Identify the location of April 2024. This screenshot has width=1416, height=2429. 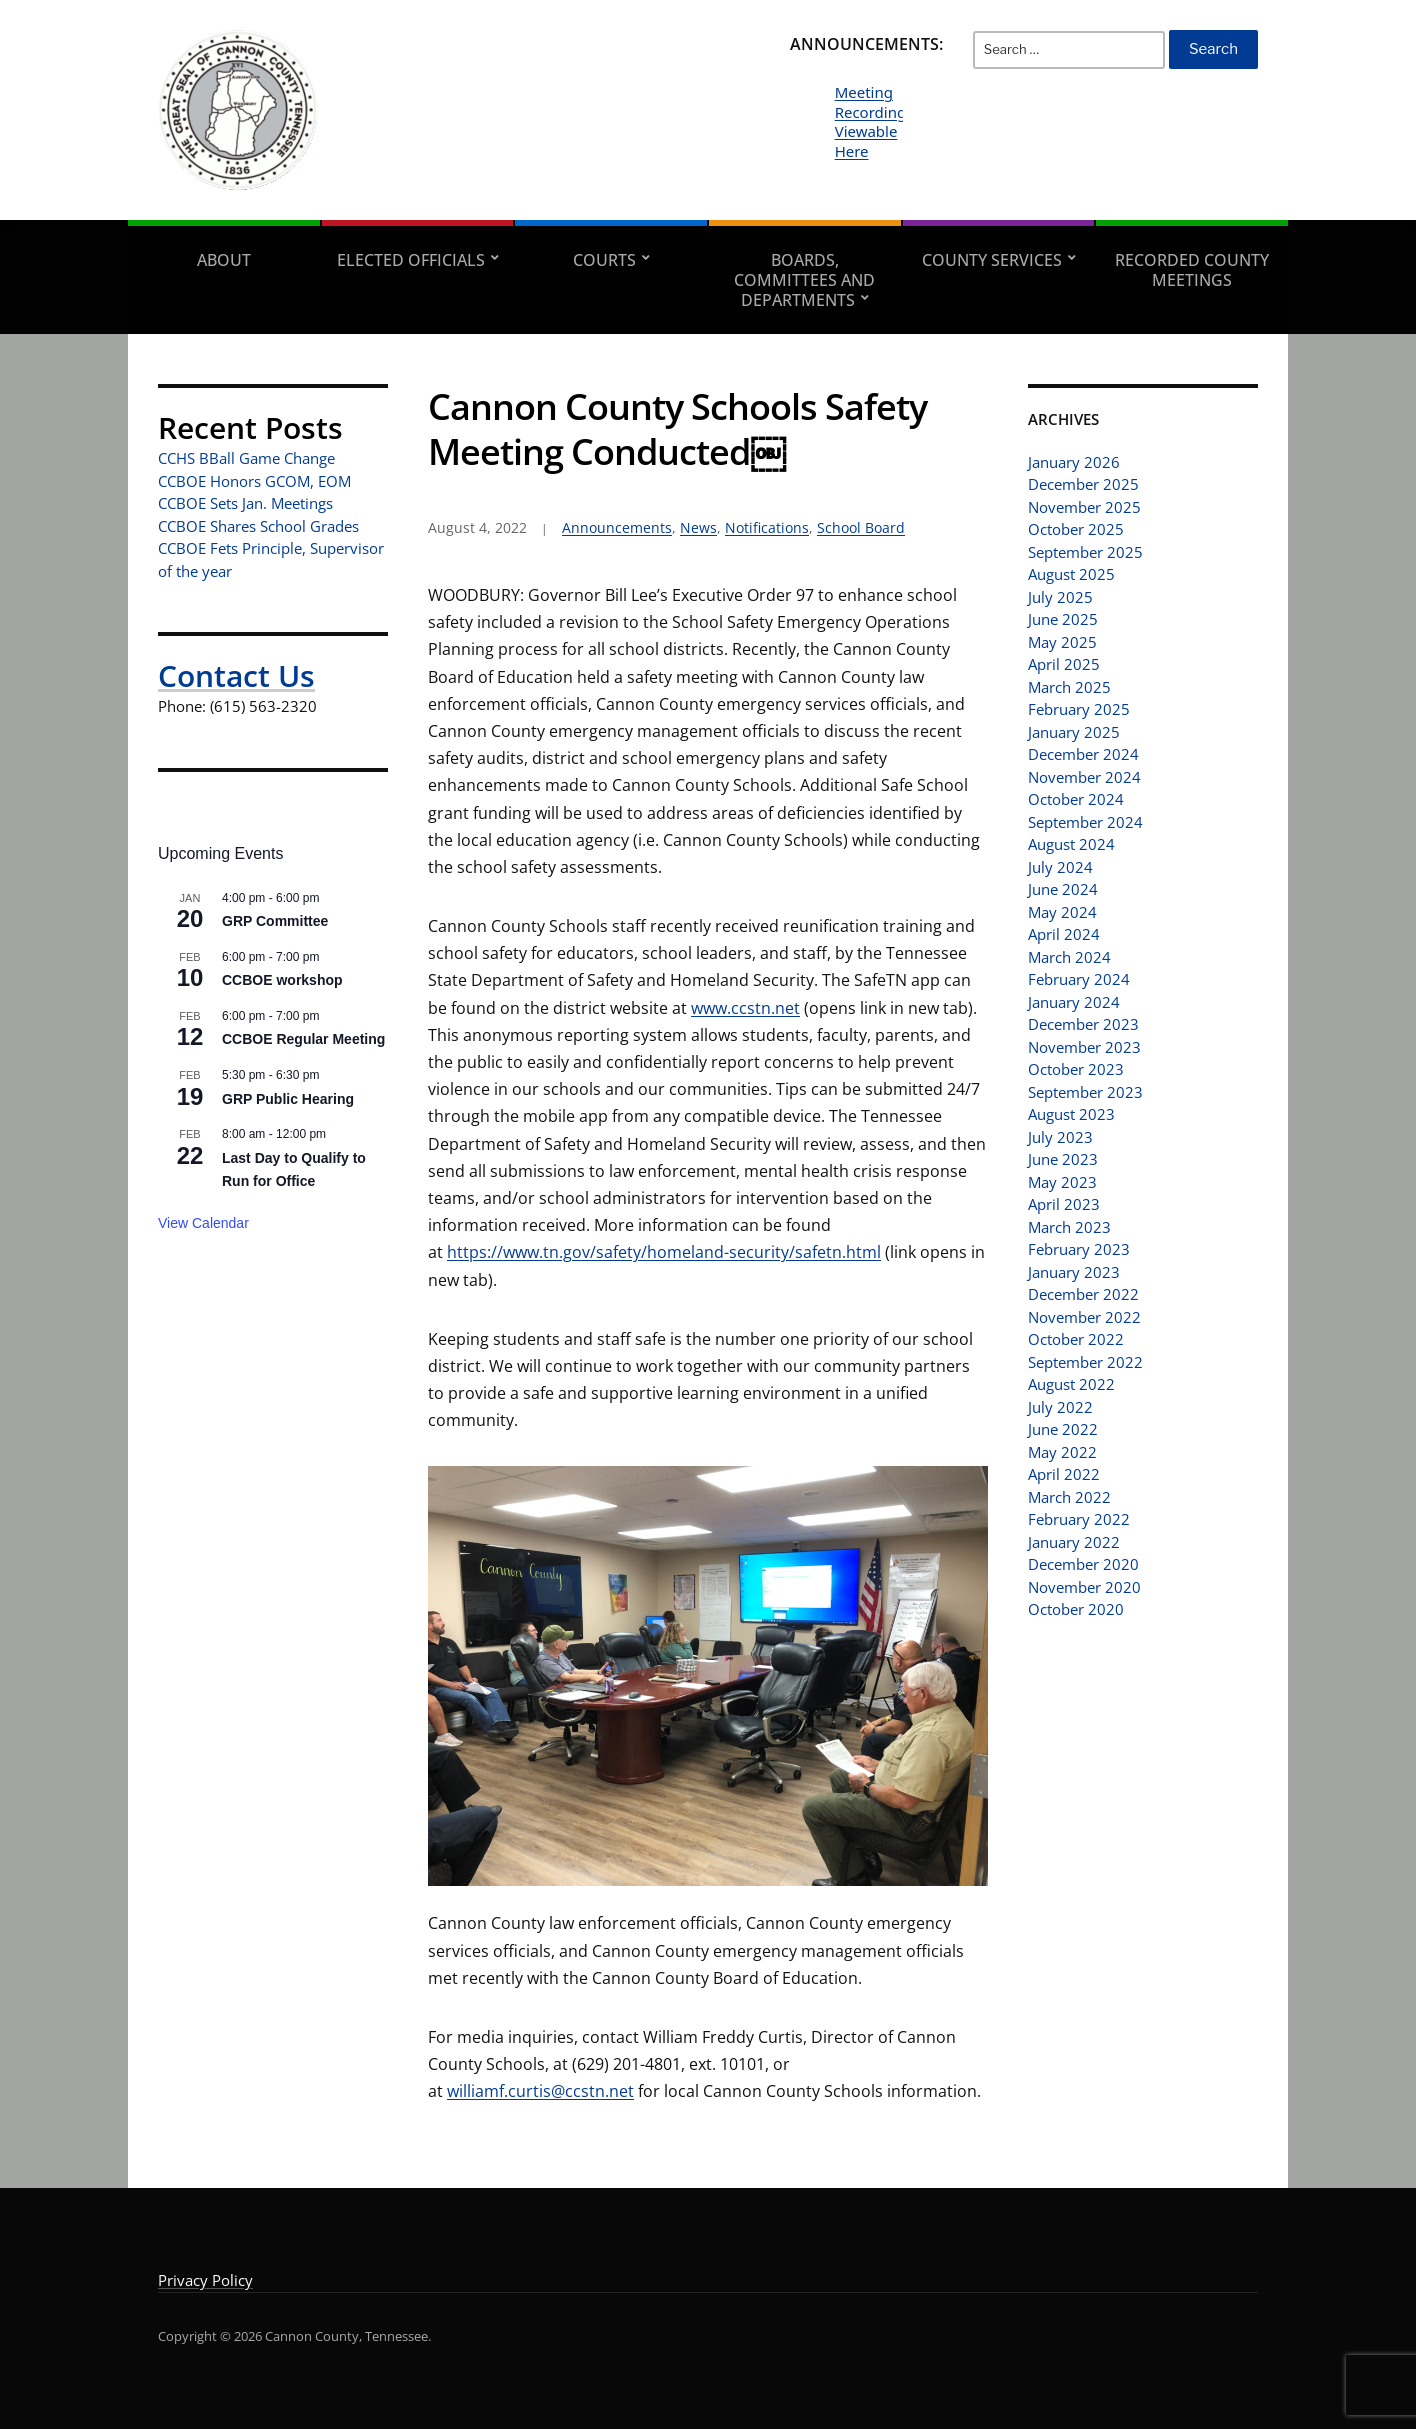
(1064, 934).